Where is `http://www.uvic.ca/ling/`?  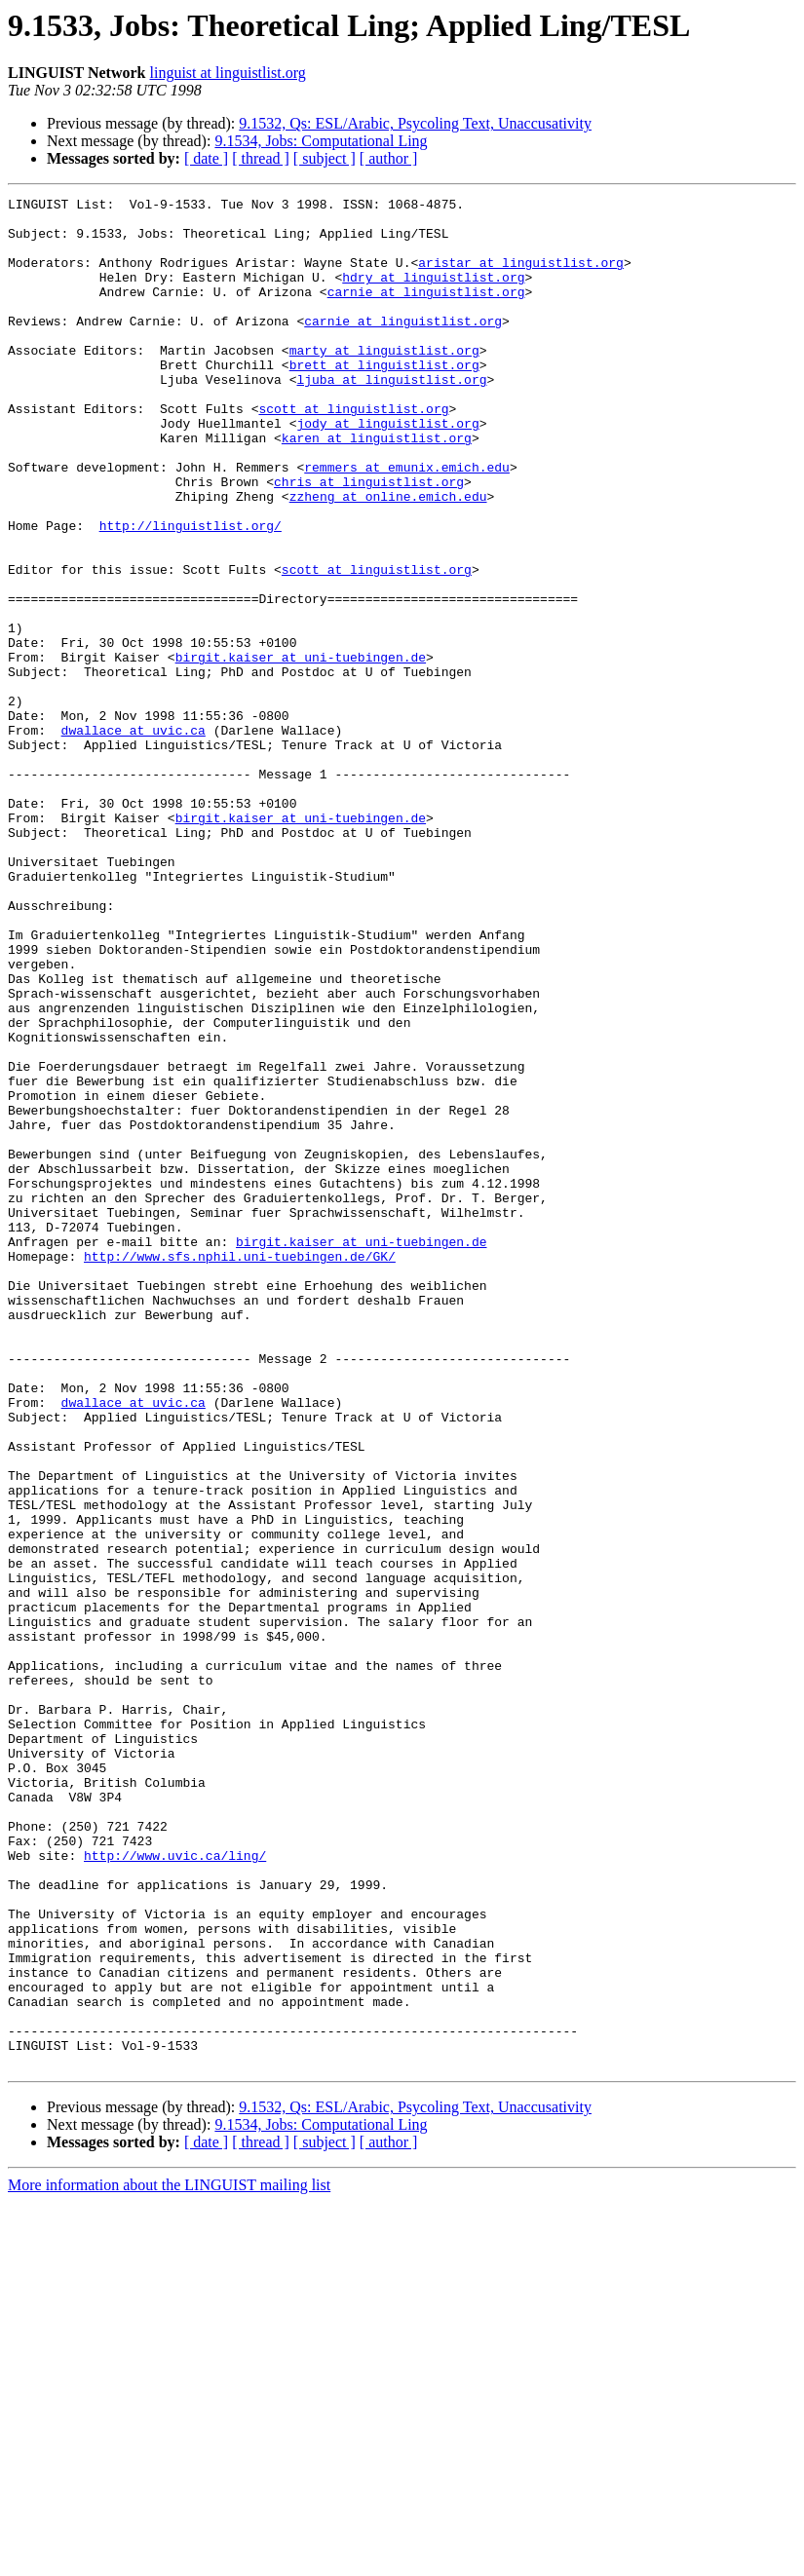
http://www.uvic.ca/ling/ is located at coordinates (175, 2188).